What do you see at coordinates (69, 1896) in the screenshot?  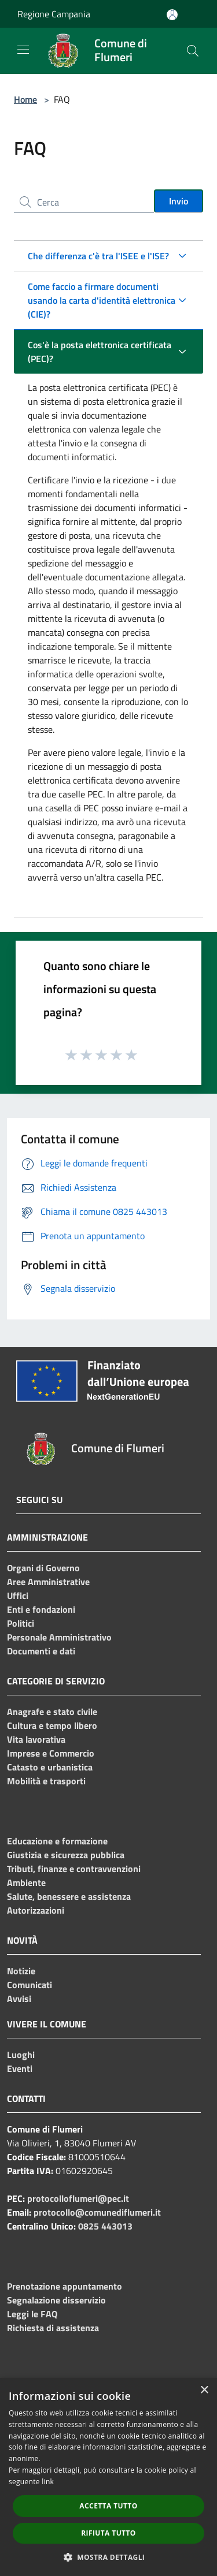 I see `Salute, benessere e assistenza` at bounding box center [69, 1896].